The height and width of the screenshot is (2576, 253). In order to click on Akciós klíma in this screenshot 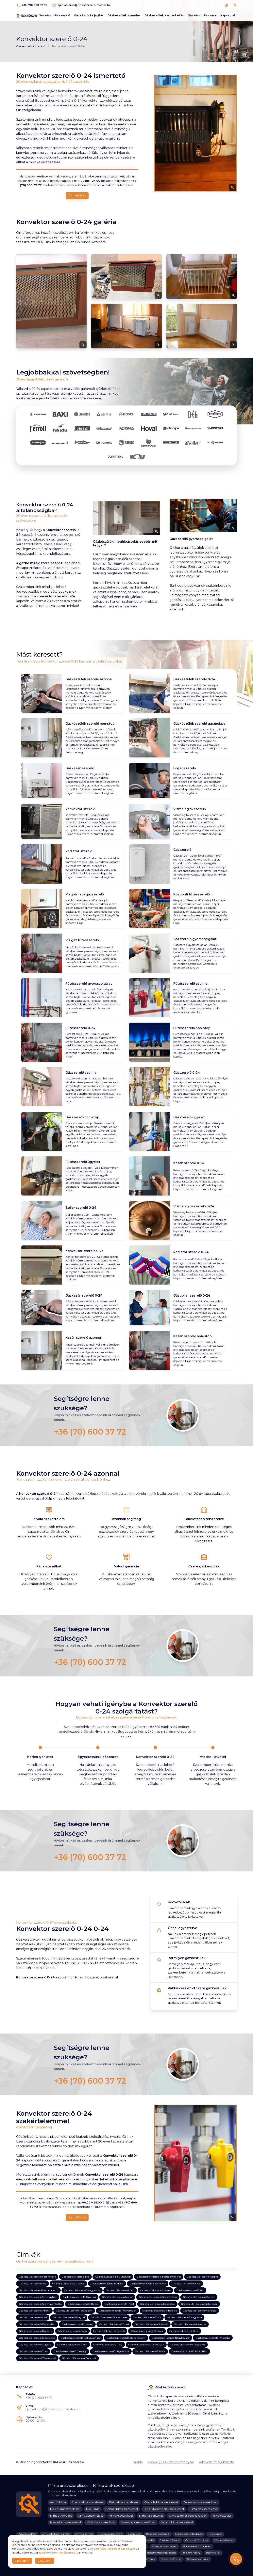, I will do `click(58, 2491)`.